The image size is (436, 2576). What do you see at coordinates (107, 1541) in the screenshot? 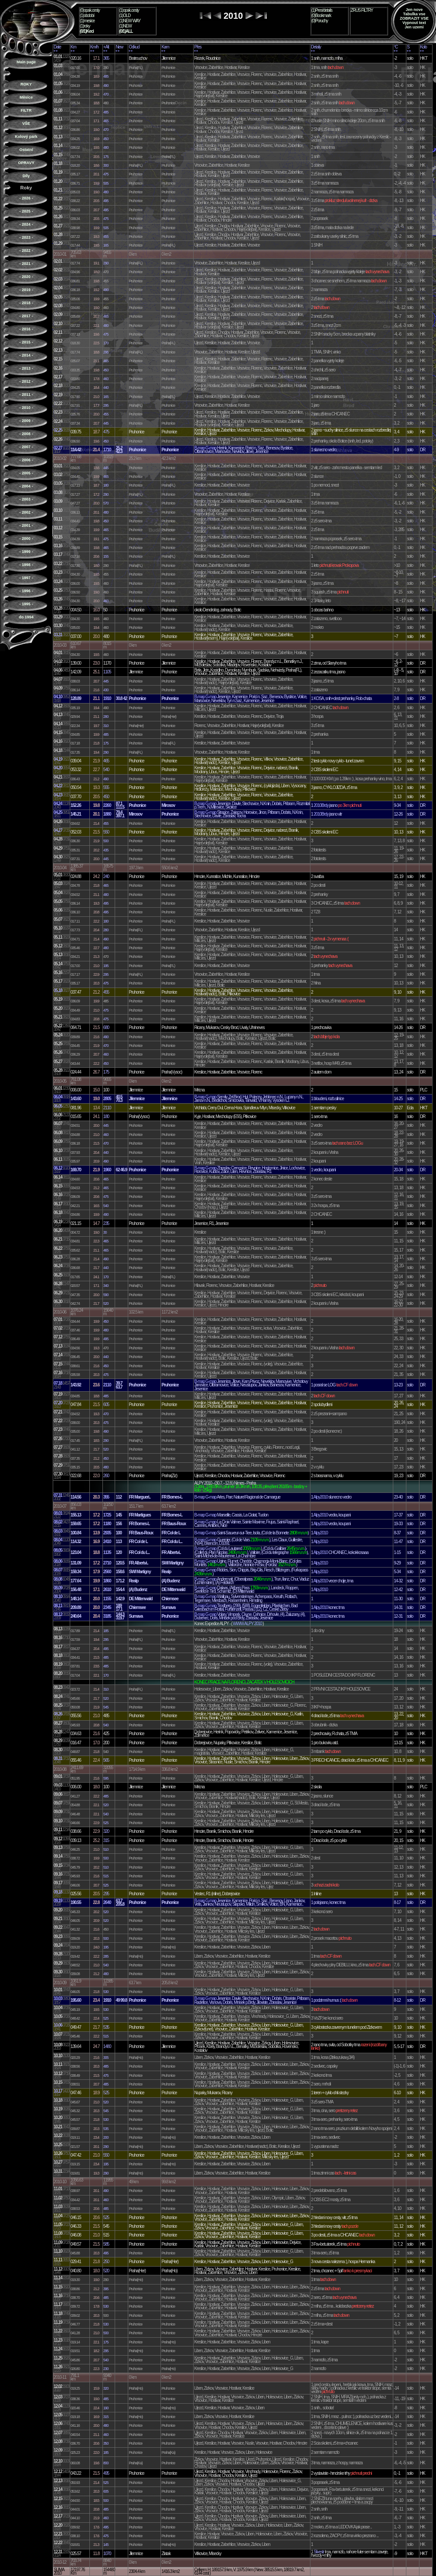
I see `2410` at bounding box center [107, 1541].